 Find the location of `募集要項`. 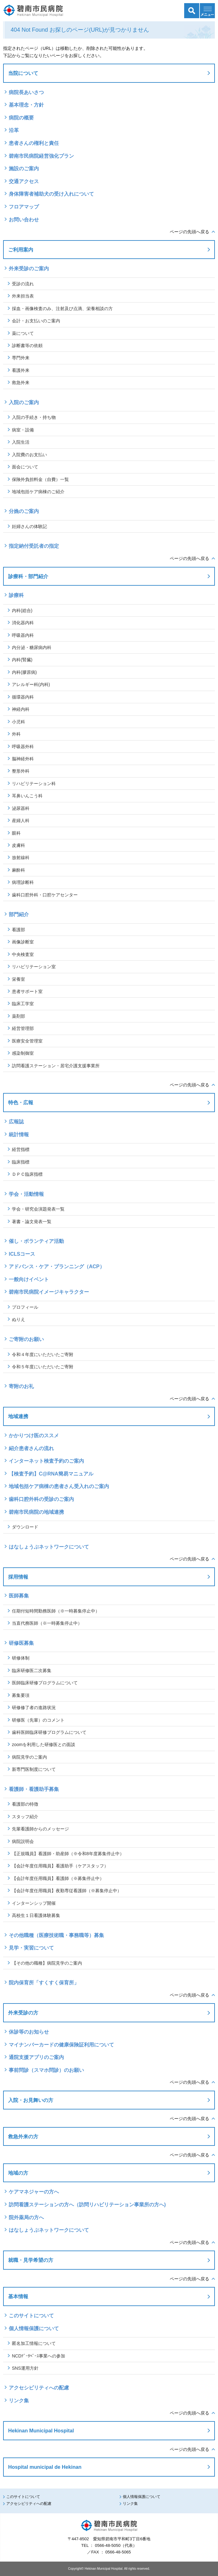

募集要項 is located at coordinates (20, 1695).